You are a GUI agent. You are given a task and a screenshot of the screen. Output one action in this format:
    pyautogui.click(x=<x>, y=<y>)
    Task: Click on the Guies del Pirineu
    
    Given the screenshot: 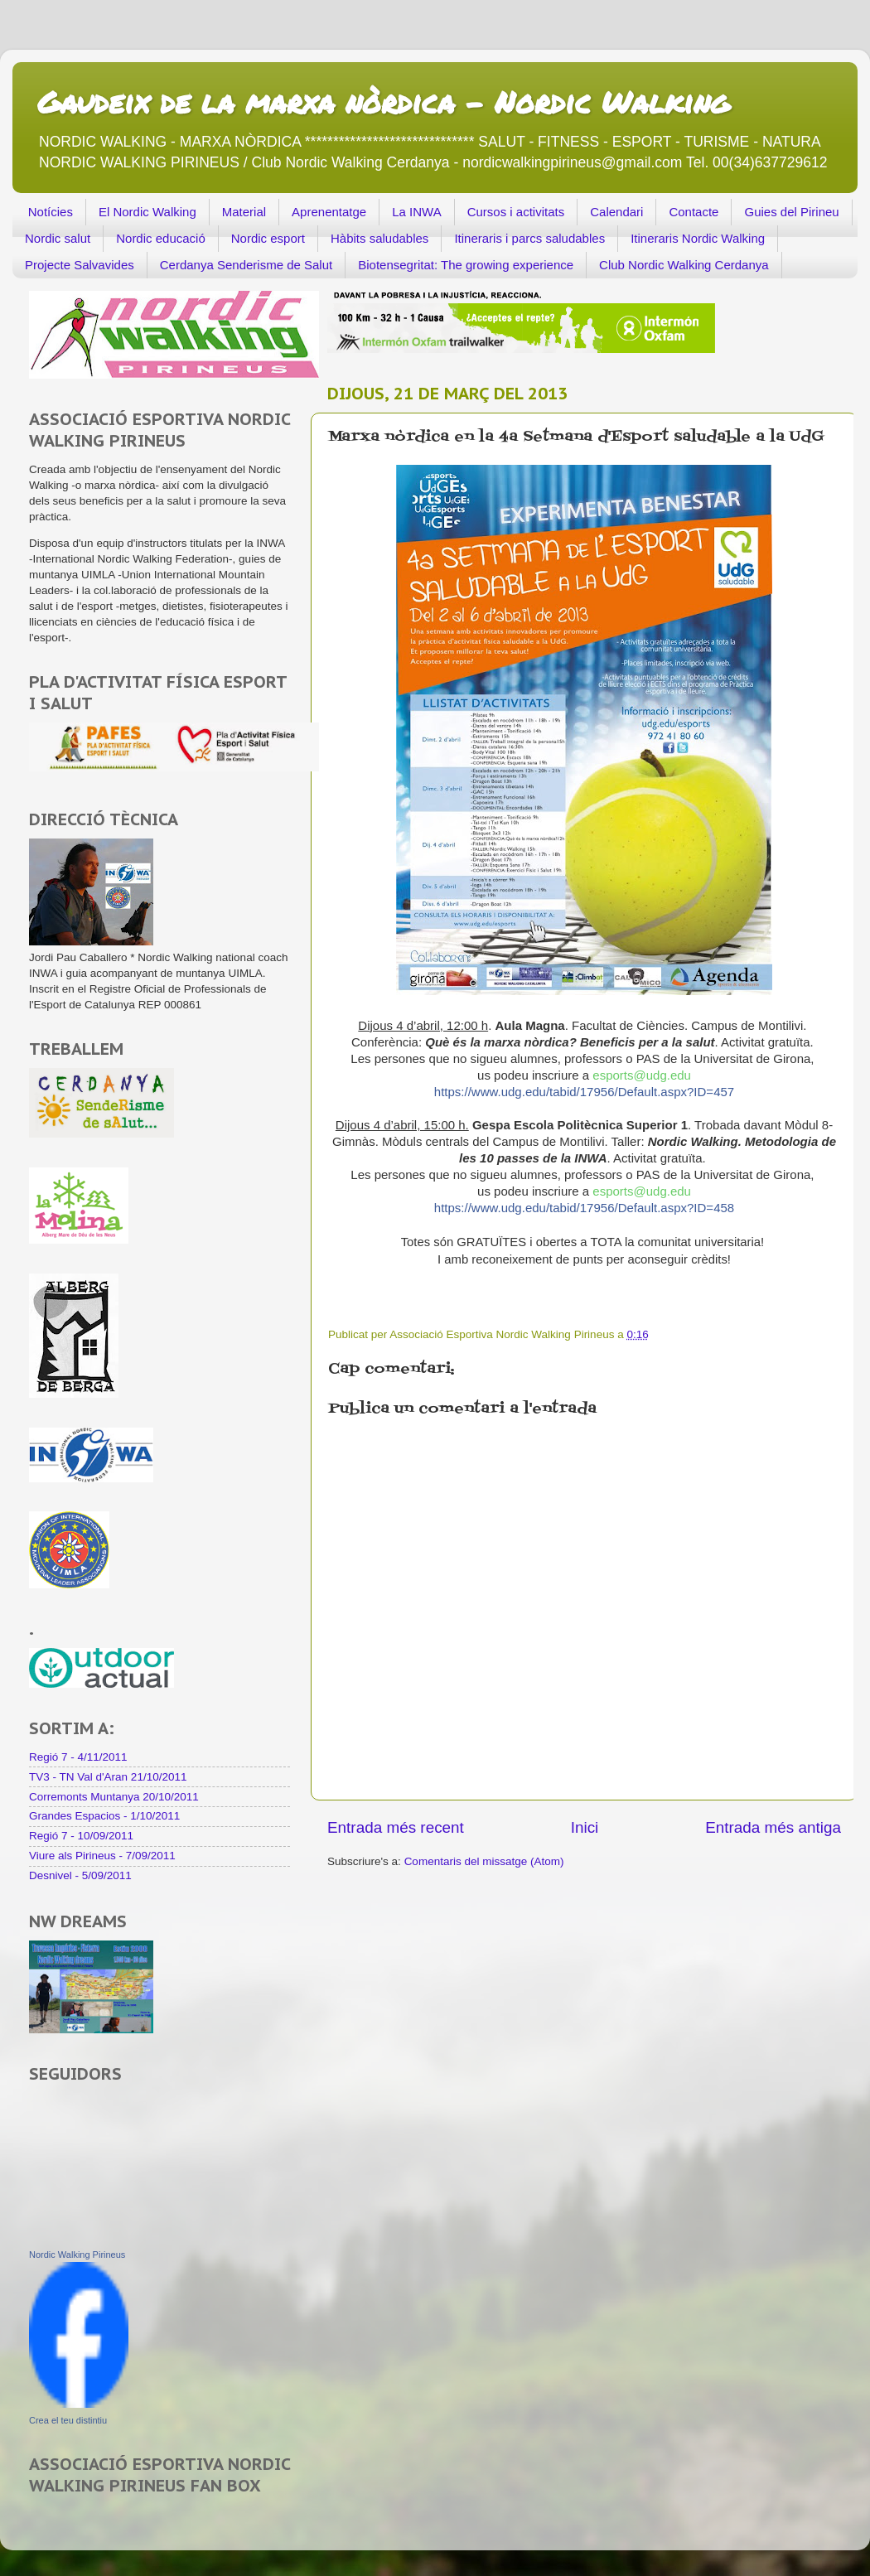 What is the action you would take?
    pyautogui.click(x=791, y=212)
    